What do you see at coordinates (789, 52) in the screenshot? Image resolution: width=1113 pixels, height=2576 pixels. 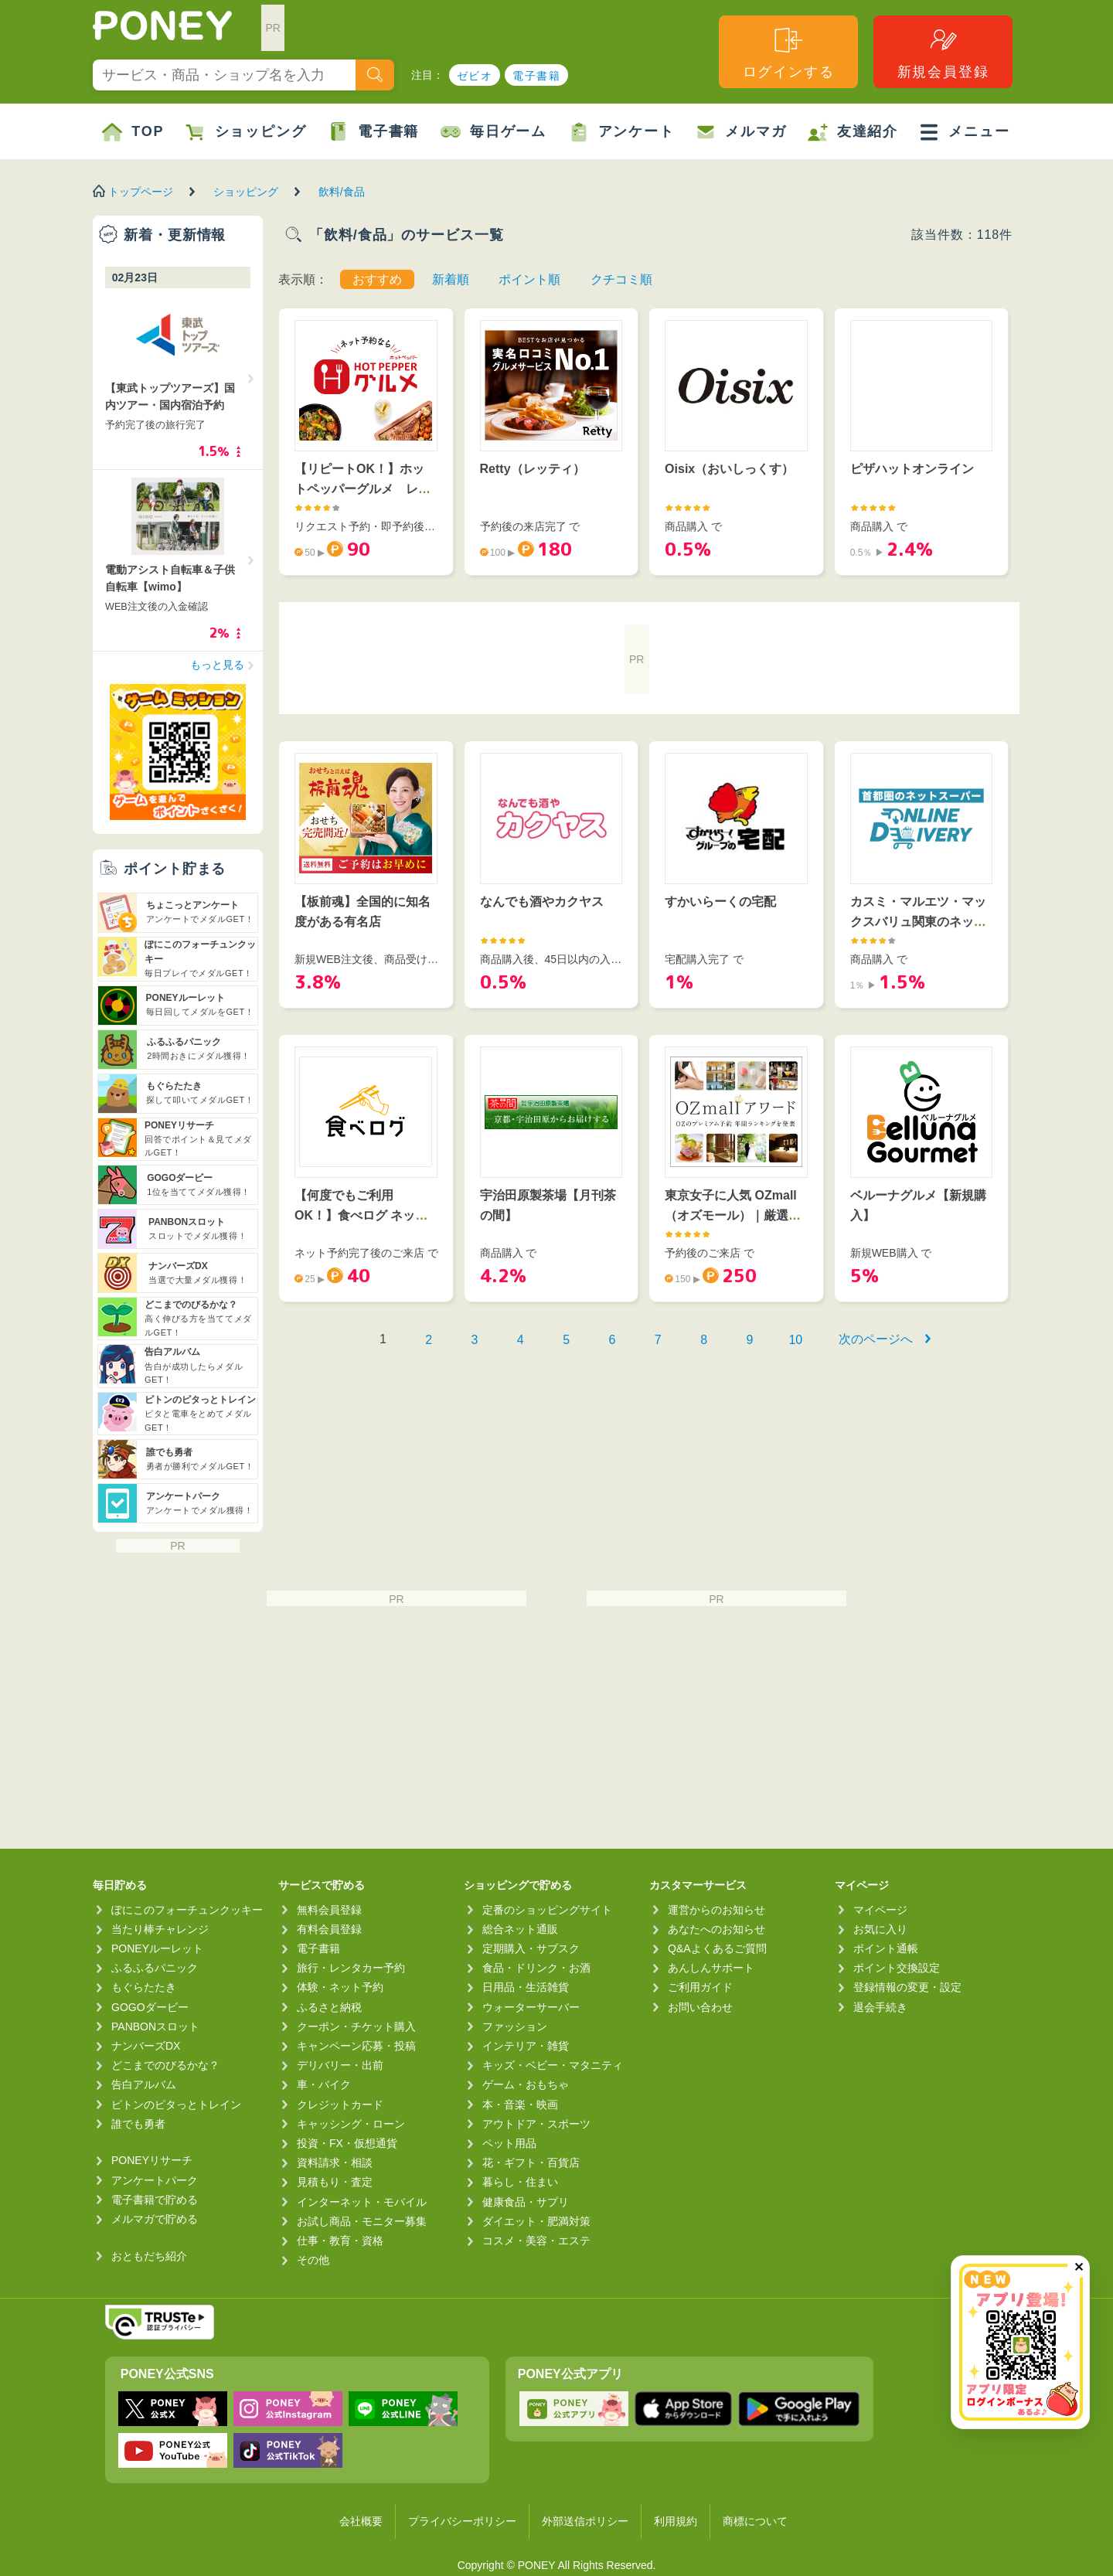 I see `ログインする` at bounding box center [789, 52].